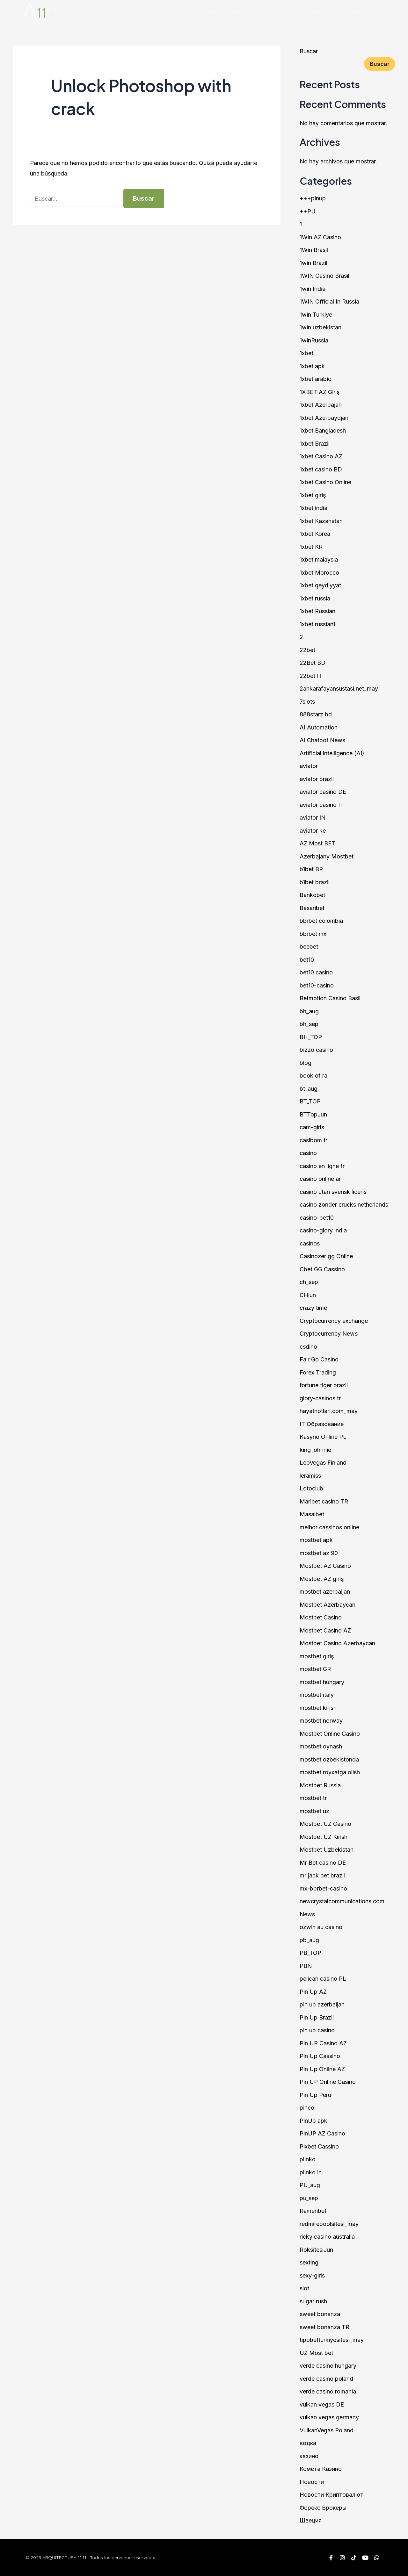  I want to click on LeoVegas Finland, so click(323, 1462).